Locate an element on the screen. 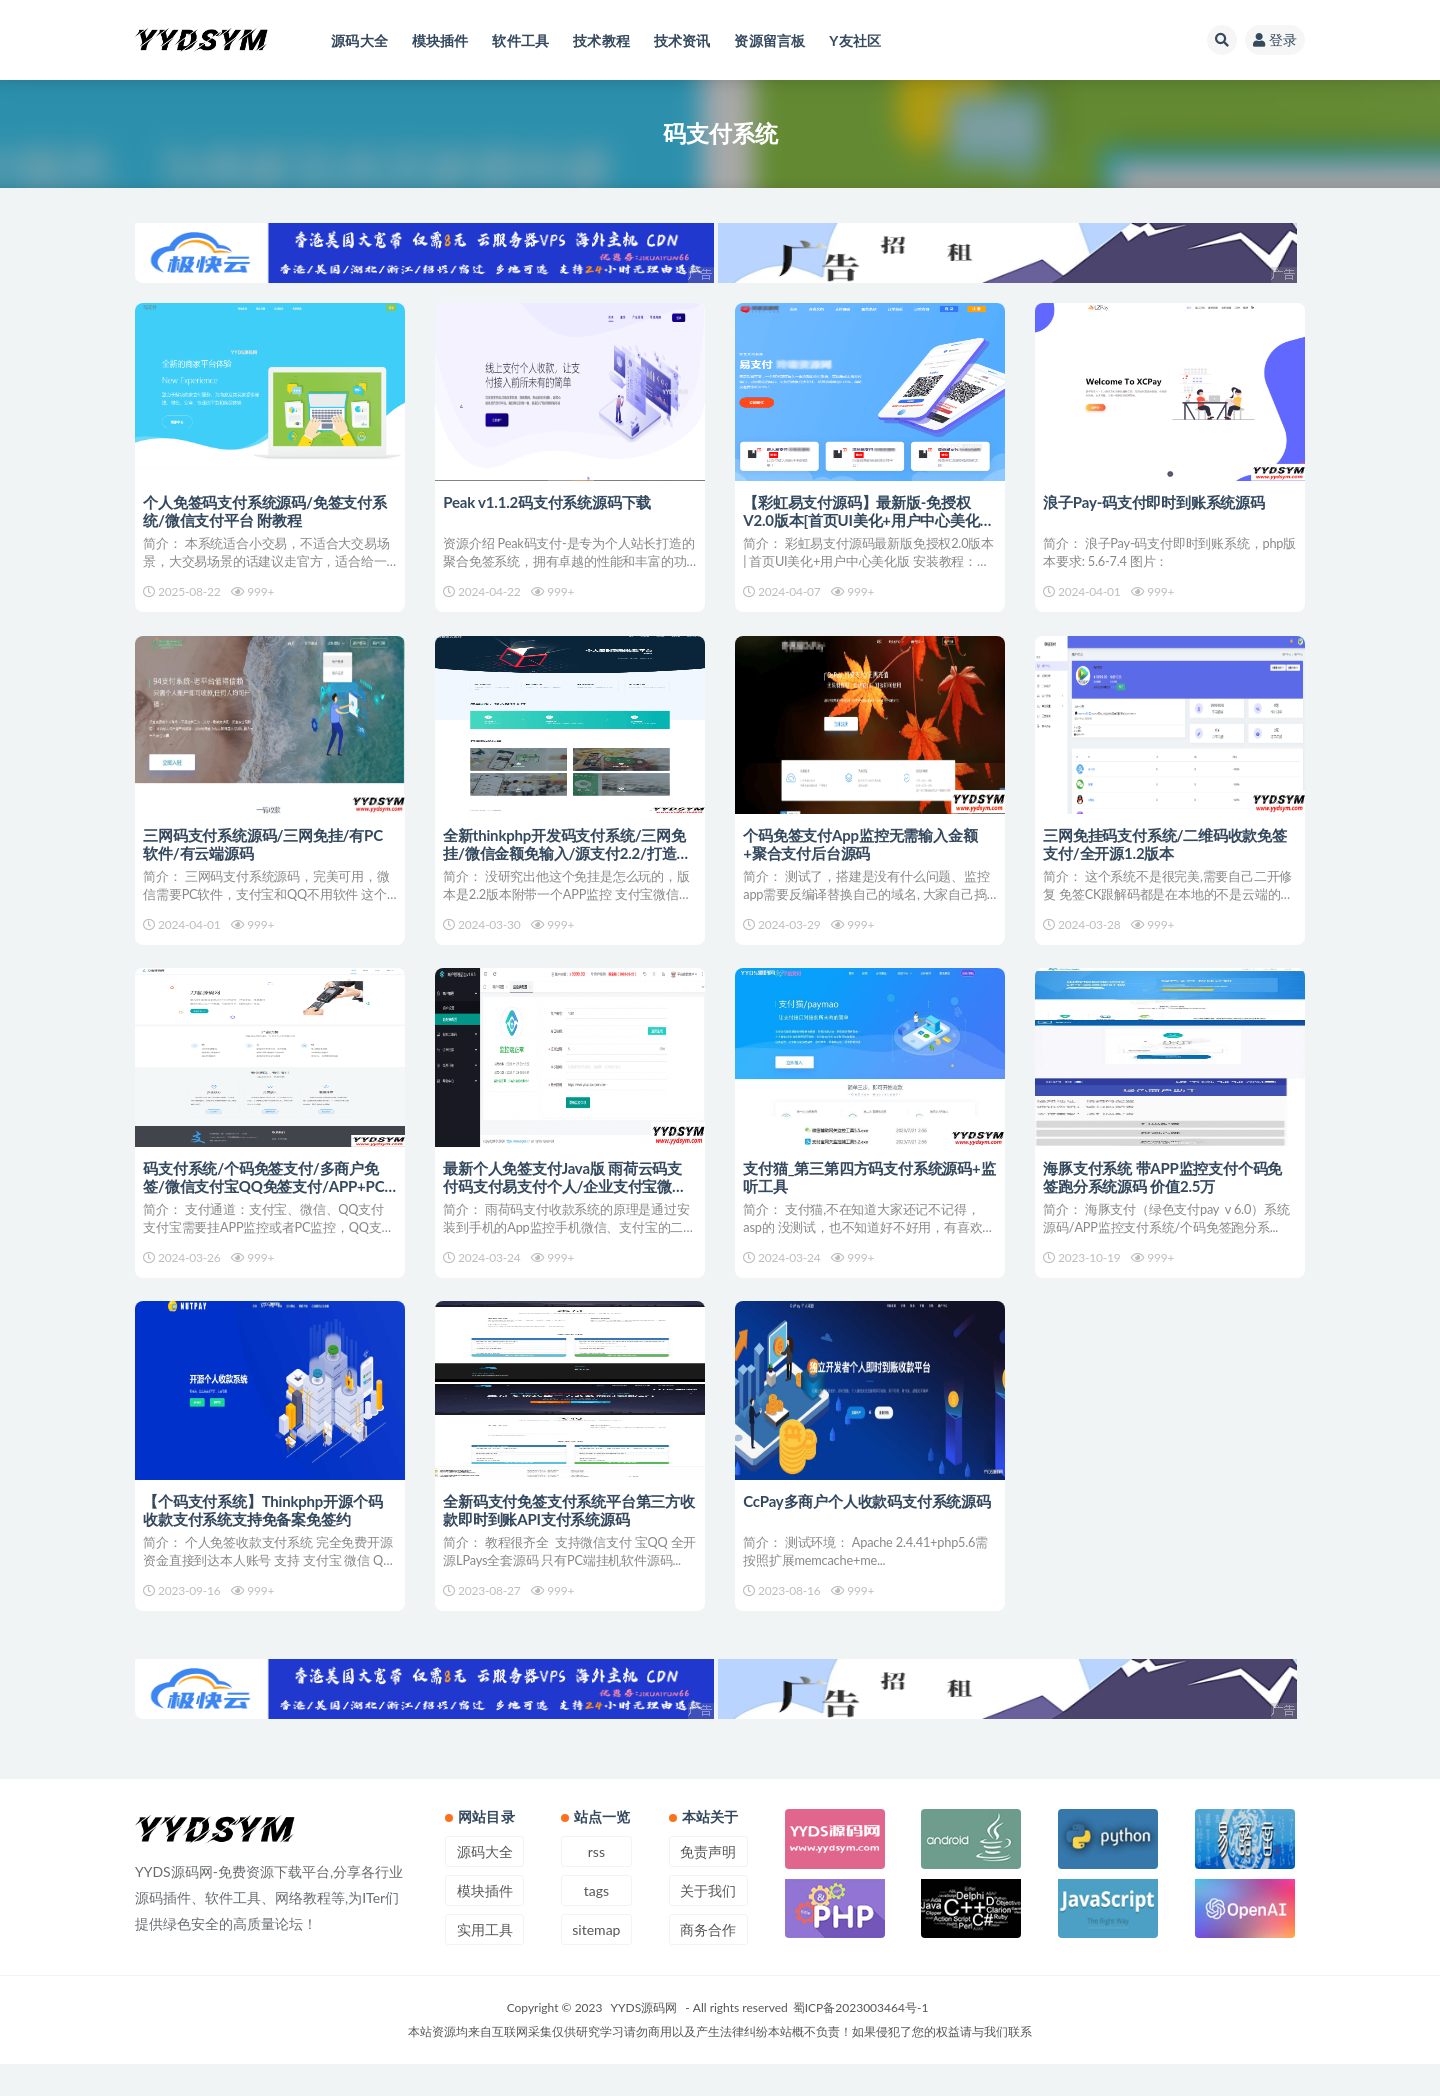 The image size is (1440, 2096). CcPay多商户个人收款码支付系统源码 is located at coordinates (869, 1525).